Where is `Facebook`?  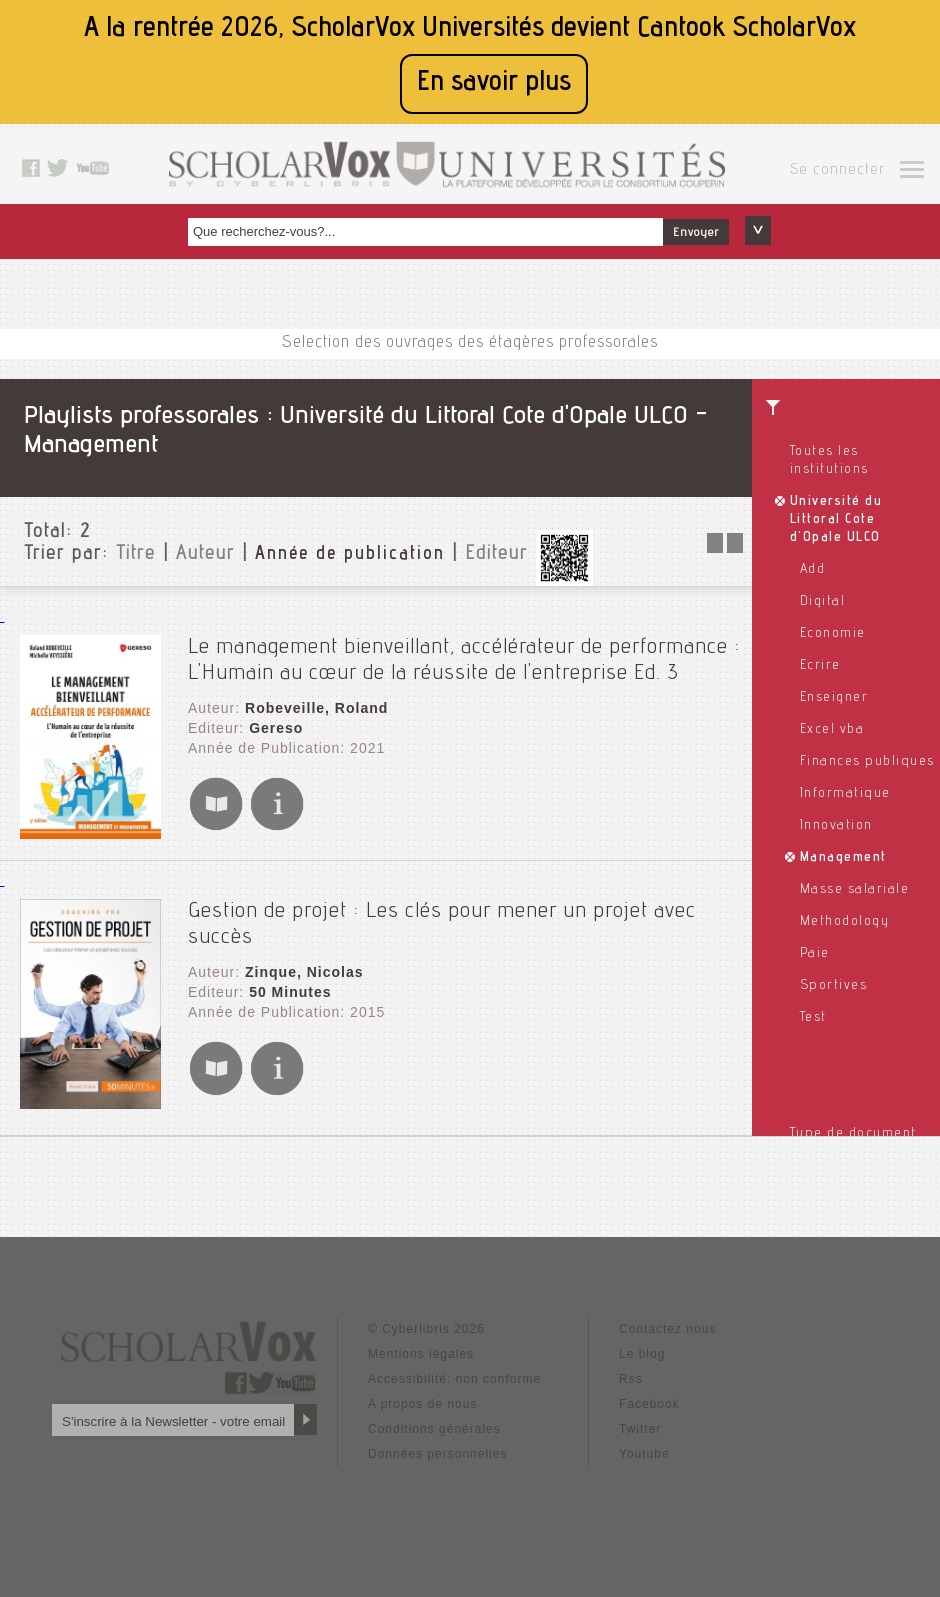
Facebook is located at coordinates (649, 1404).